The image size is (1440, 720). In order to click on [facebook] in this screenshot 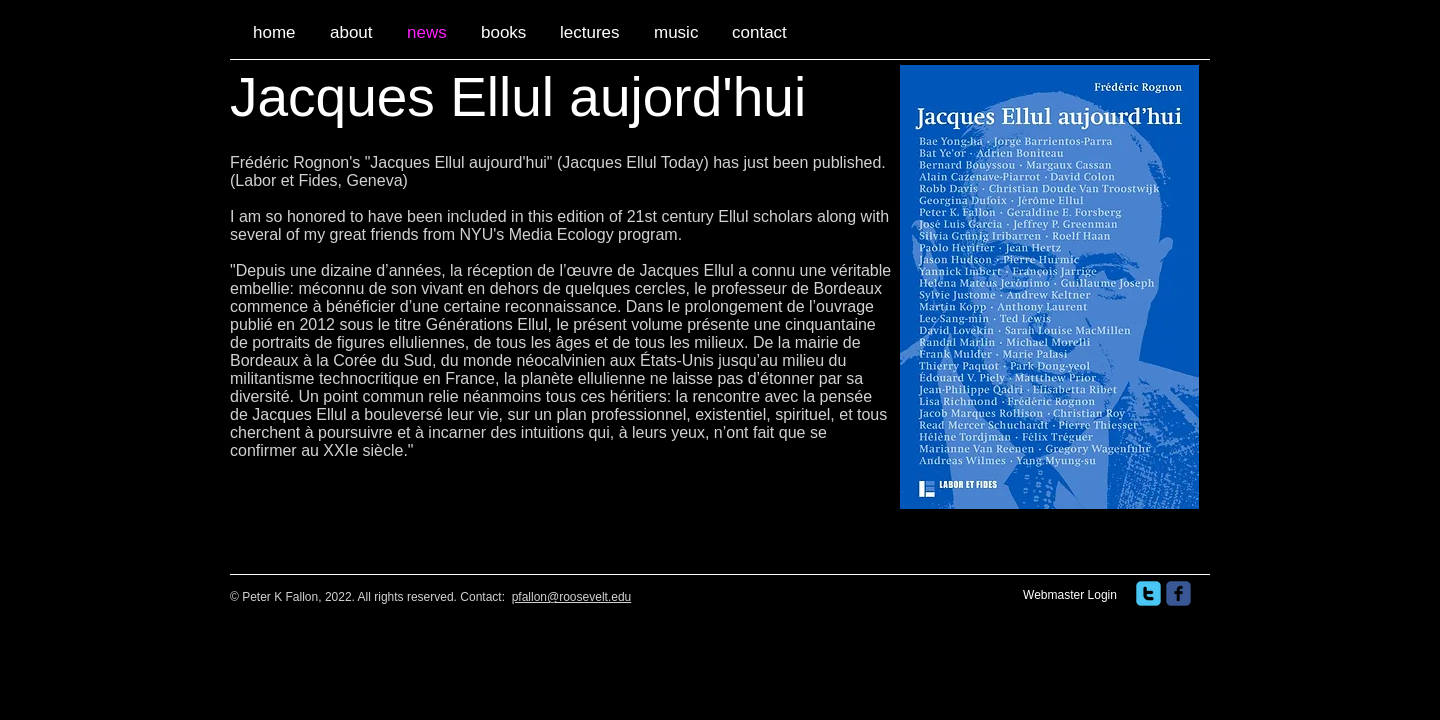, I will do `click(1178, 593)`.